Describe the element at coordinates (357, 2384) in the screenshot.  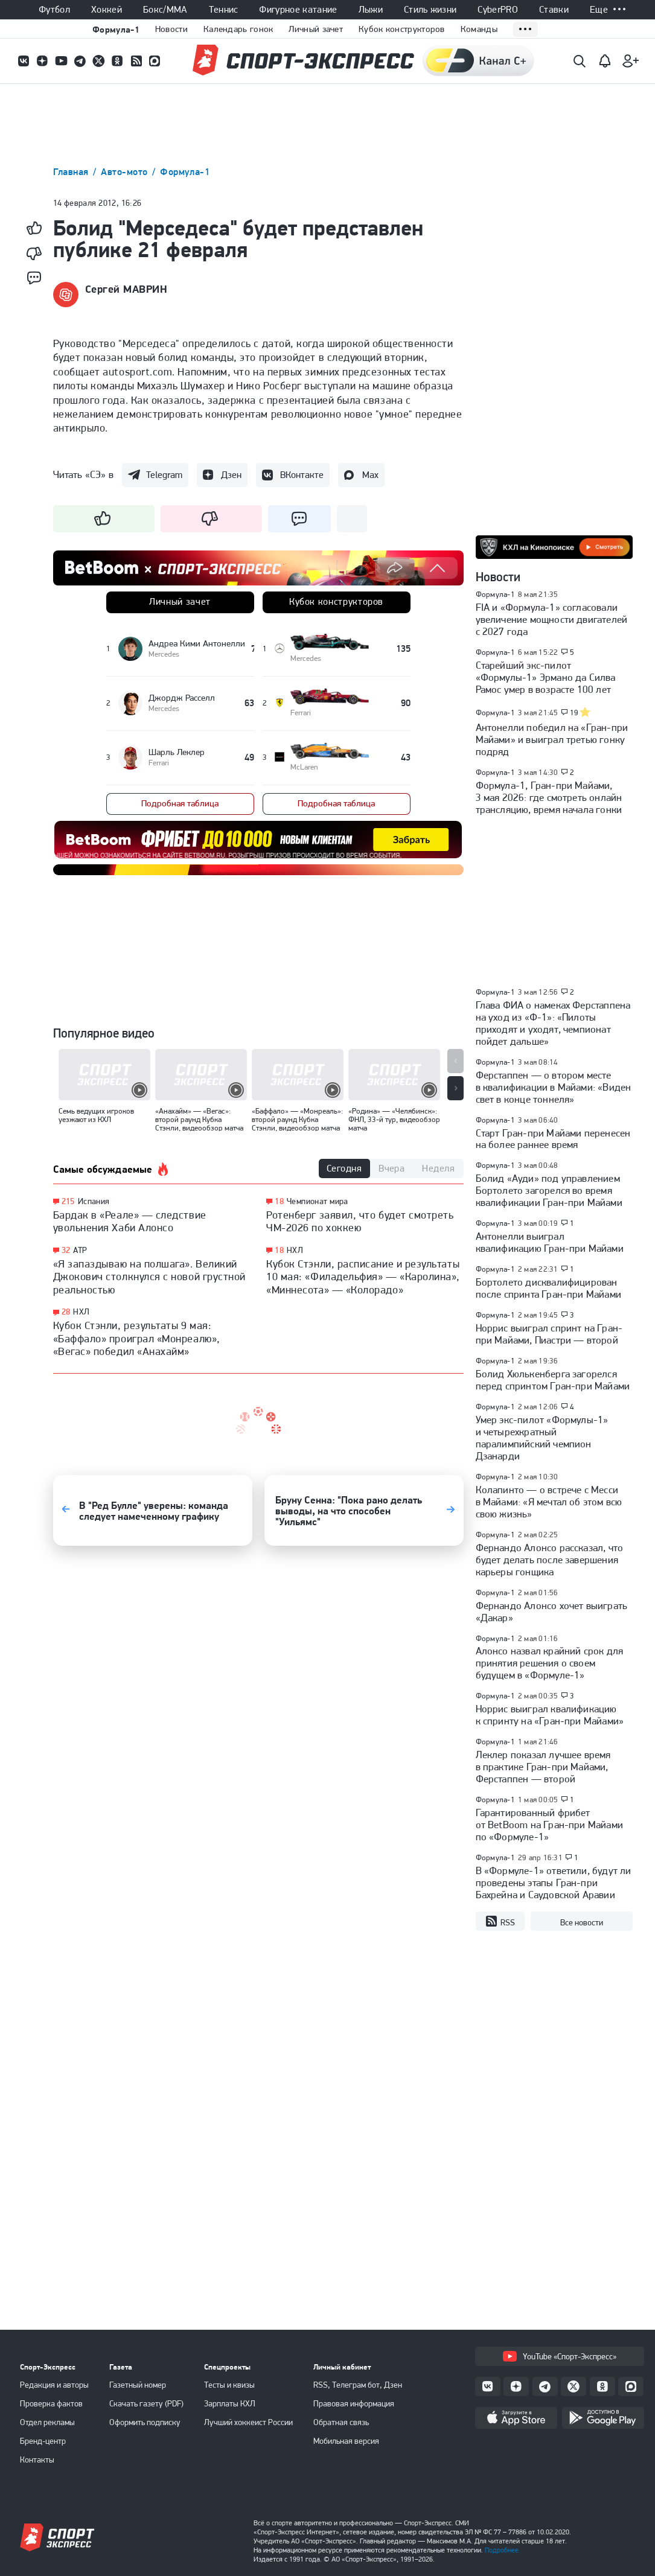
I see `RSS, Телеграм бот, Дзен` at that location.